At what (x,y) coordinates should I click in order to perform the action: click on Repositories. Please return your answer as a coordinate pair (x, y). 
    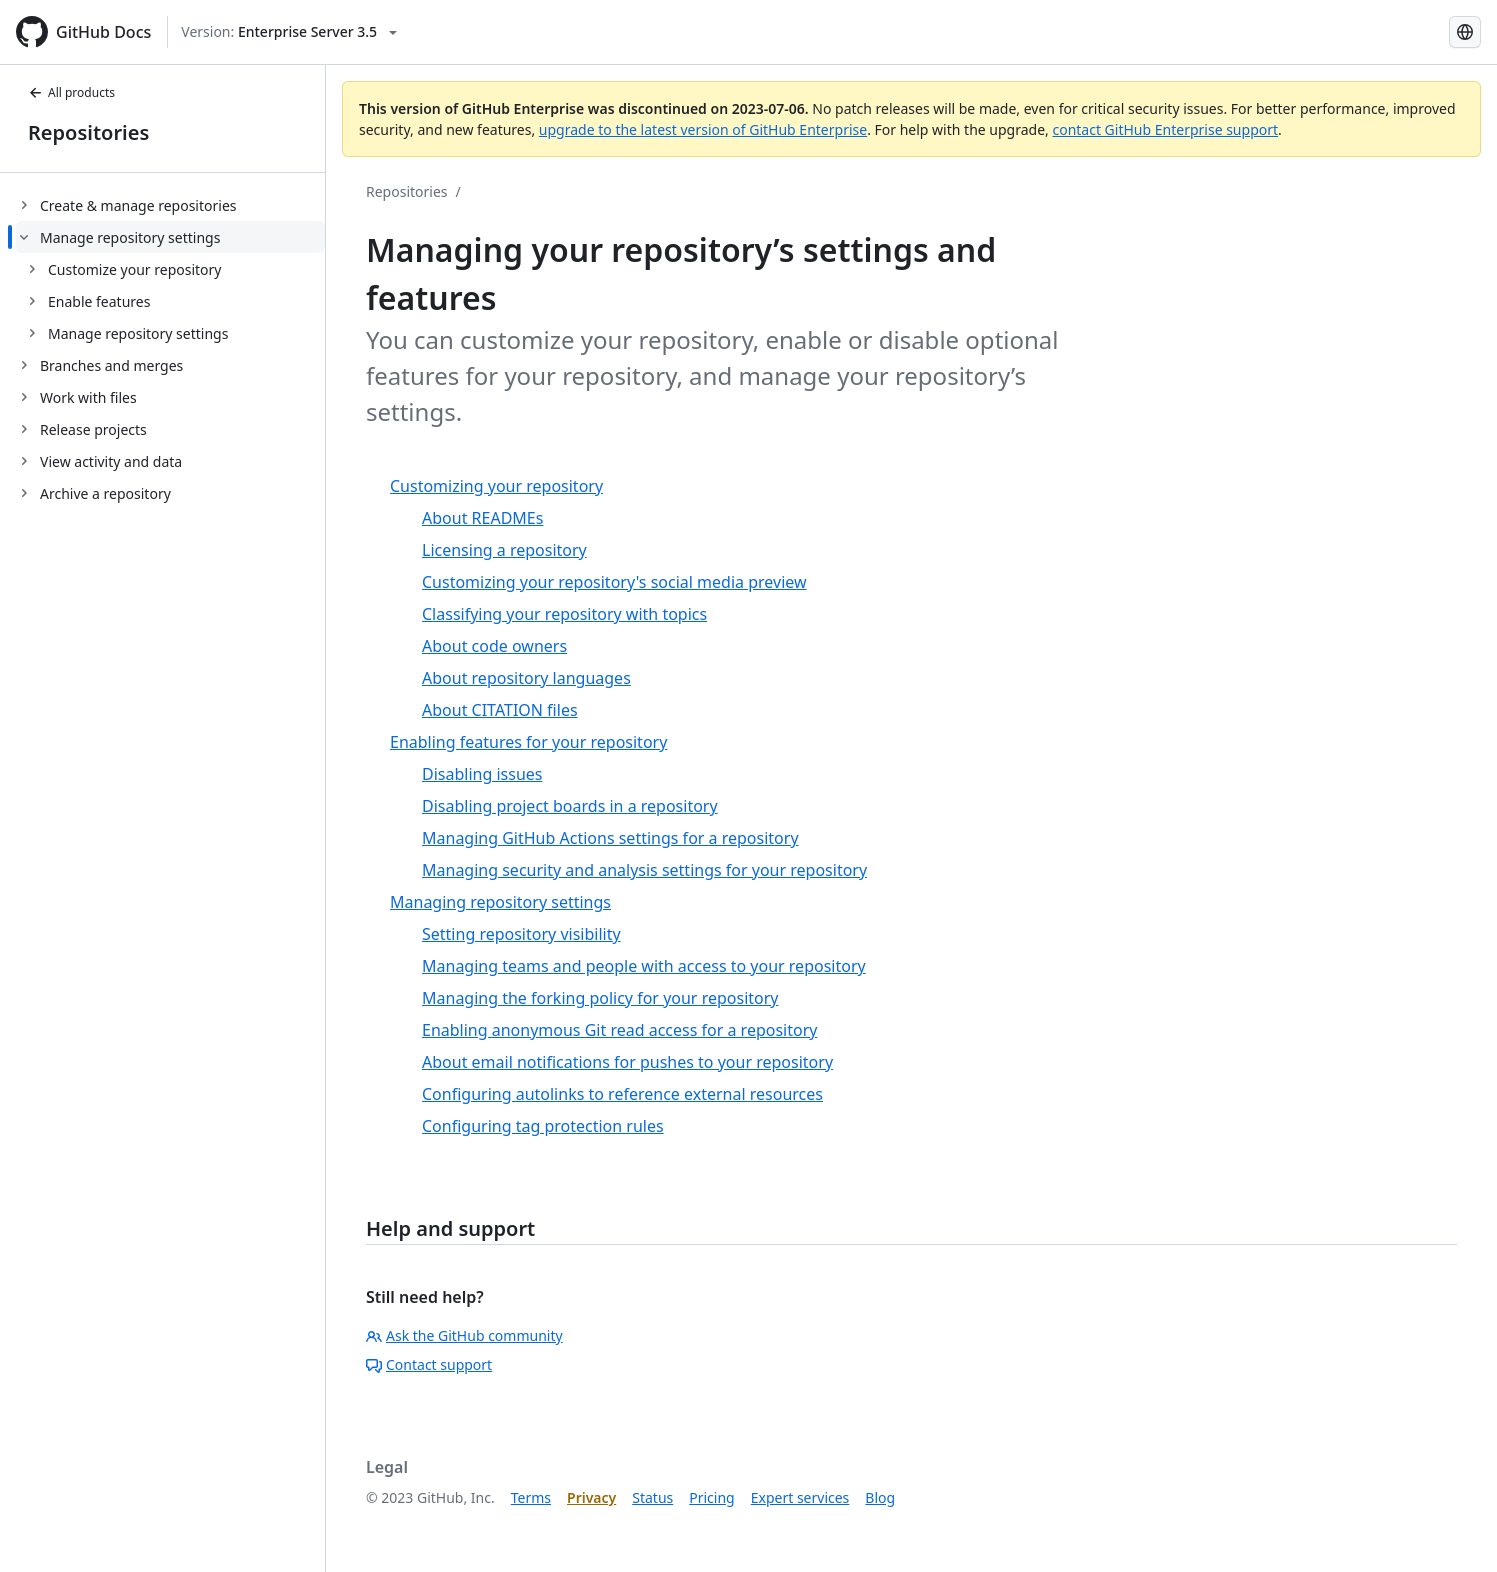
    Looking at the image, I should click on (88, 132).